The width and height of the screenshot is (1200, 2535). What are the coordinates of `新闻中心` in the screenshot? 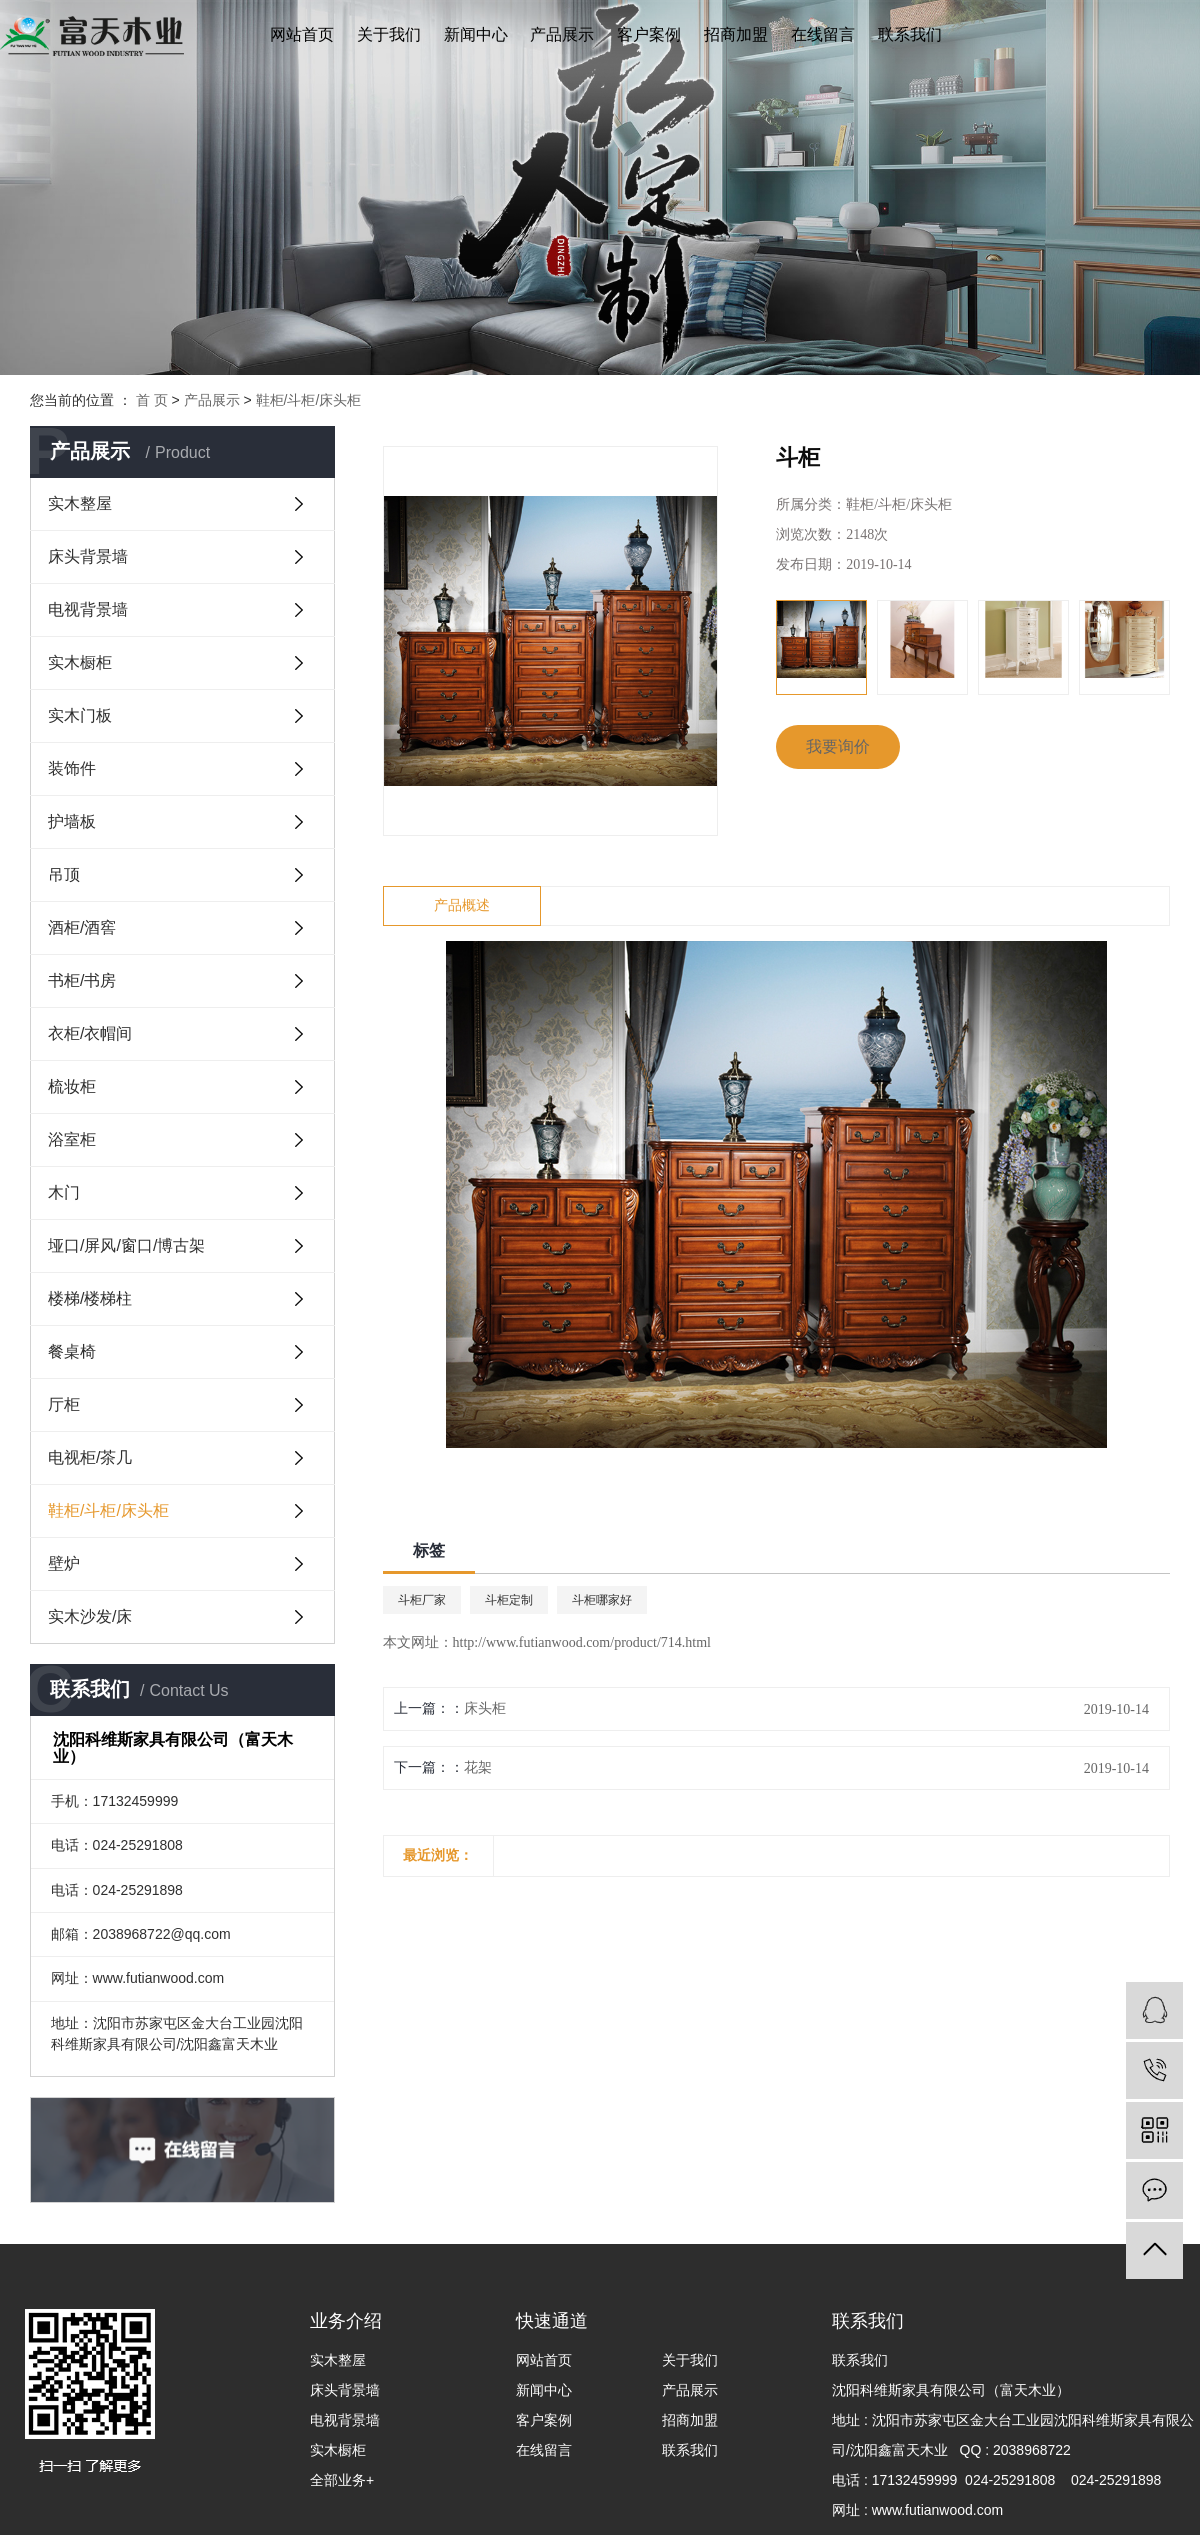 It's located at (476, 34).